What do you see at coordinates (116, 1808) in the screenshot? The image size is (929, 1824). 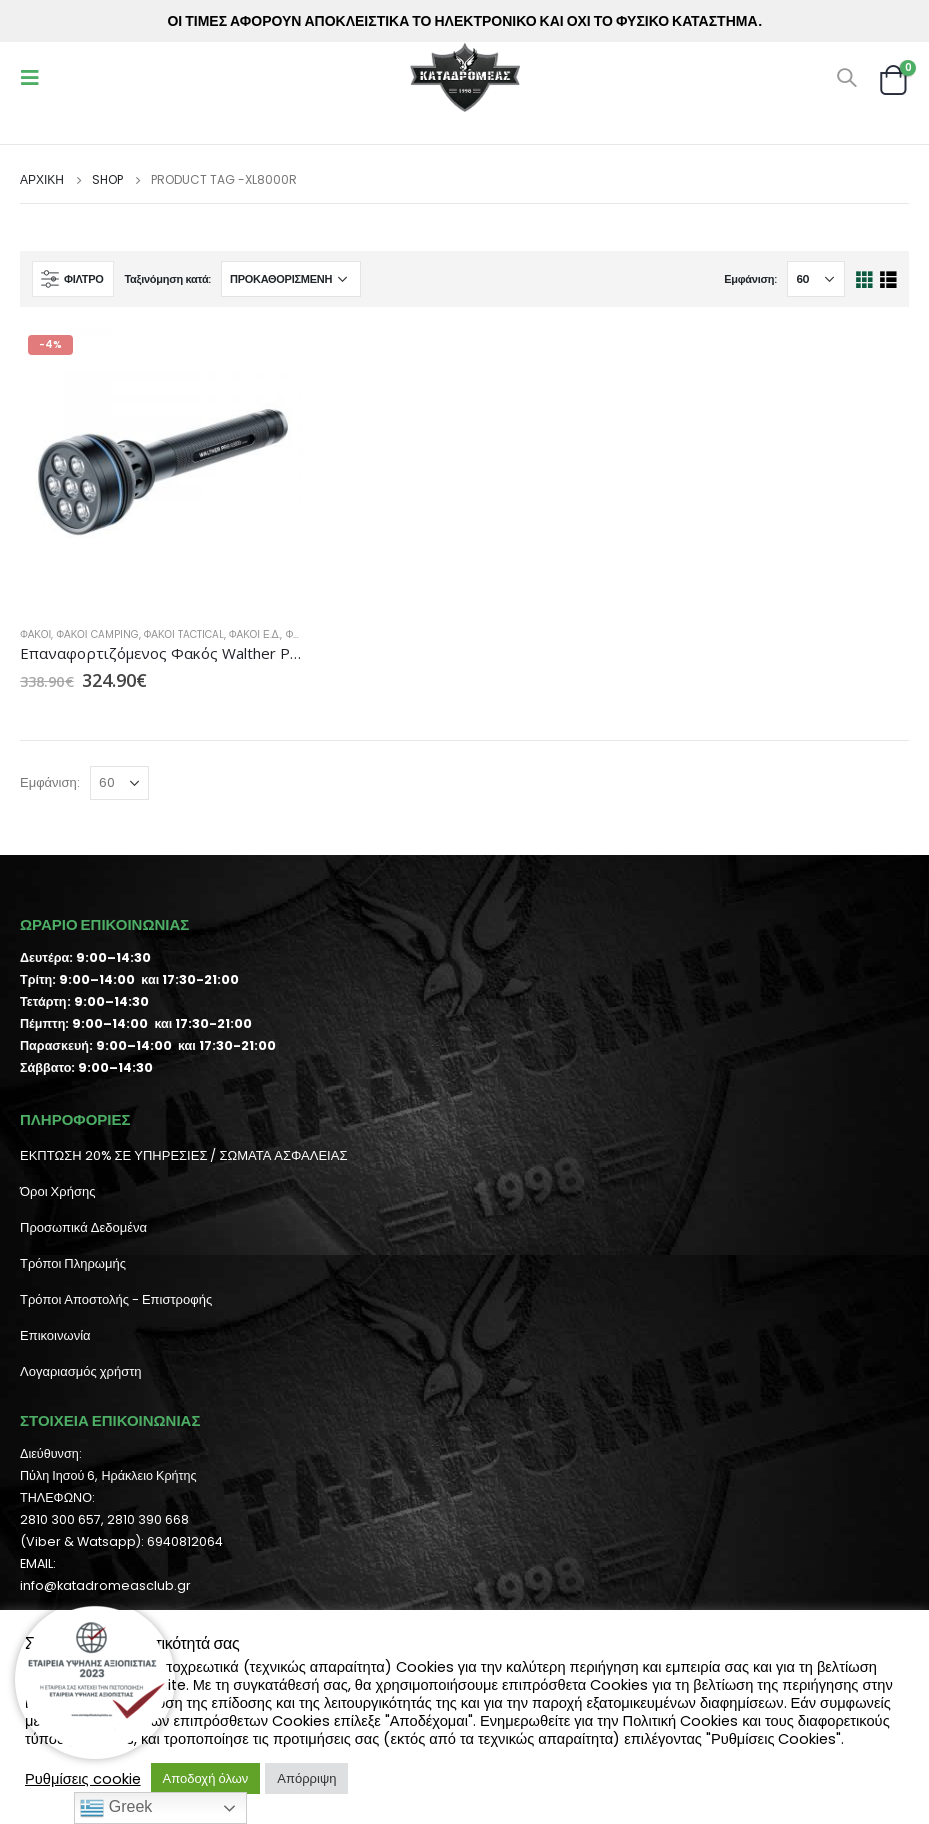 I see `Greek` at bounding box center [116, 1808].